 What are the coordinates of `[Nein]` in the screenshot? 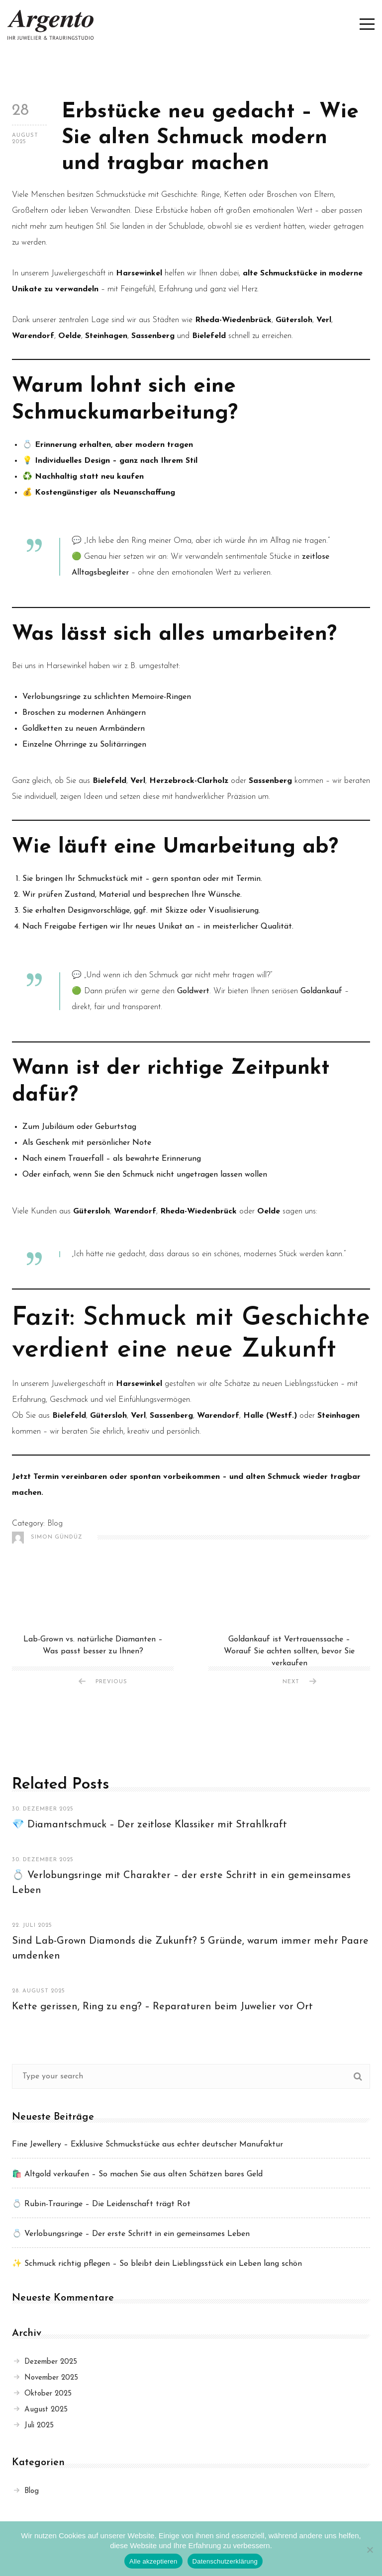 It's located at (370, 2550).